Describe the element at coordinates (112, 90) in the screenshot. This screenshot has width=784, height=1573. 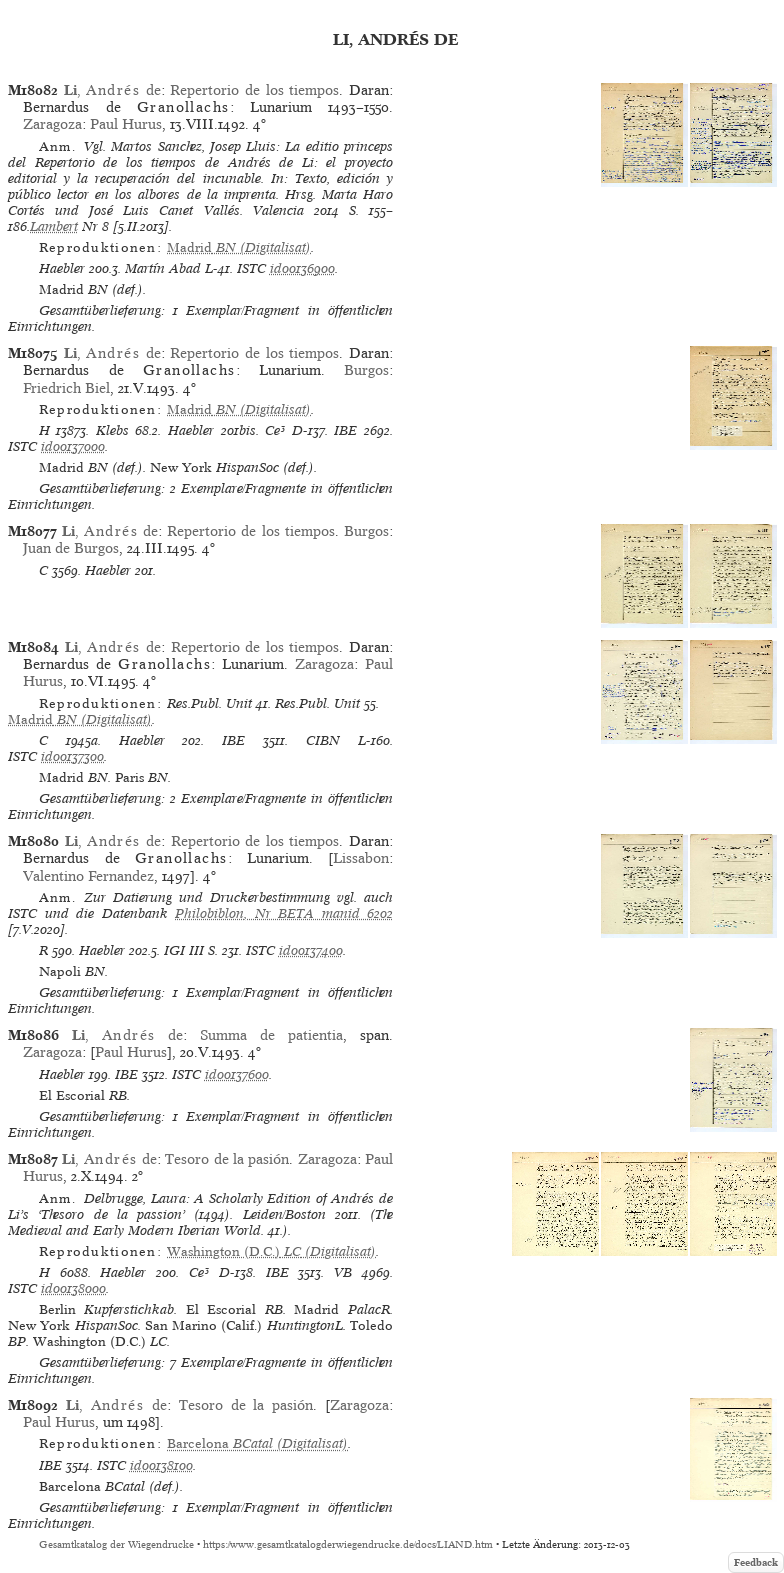
I see `, de` at that location.